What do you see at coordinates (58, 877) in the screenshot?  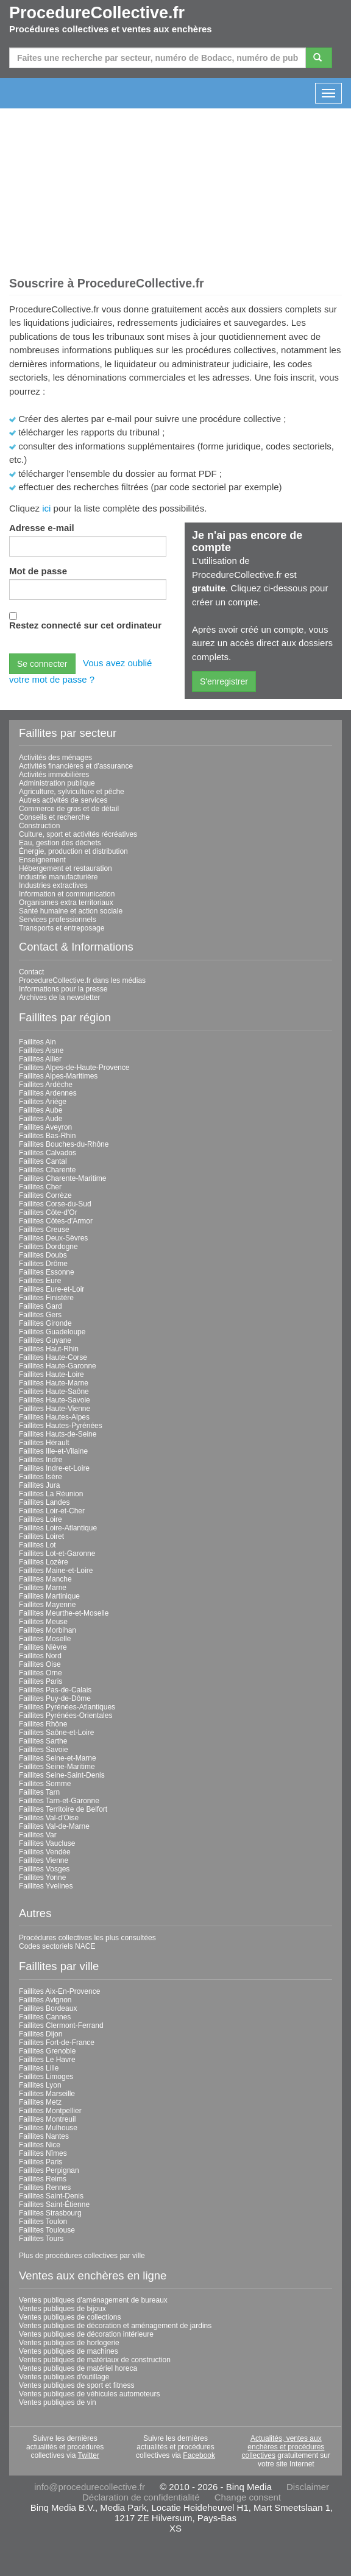 I see `Industrie manufacturière` at bounding box center [58, 877].